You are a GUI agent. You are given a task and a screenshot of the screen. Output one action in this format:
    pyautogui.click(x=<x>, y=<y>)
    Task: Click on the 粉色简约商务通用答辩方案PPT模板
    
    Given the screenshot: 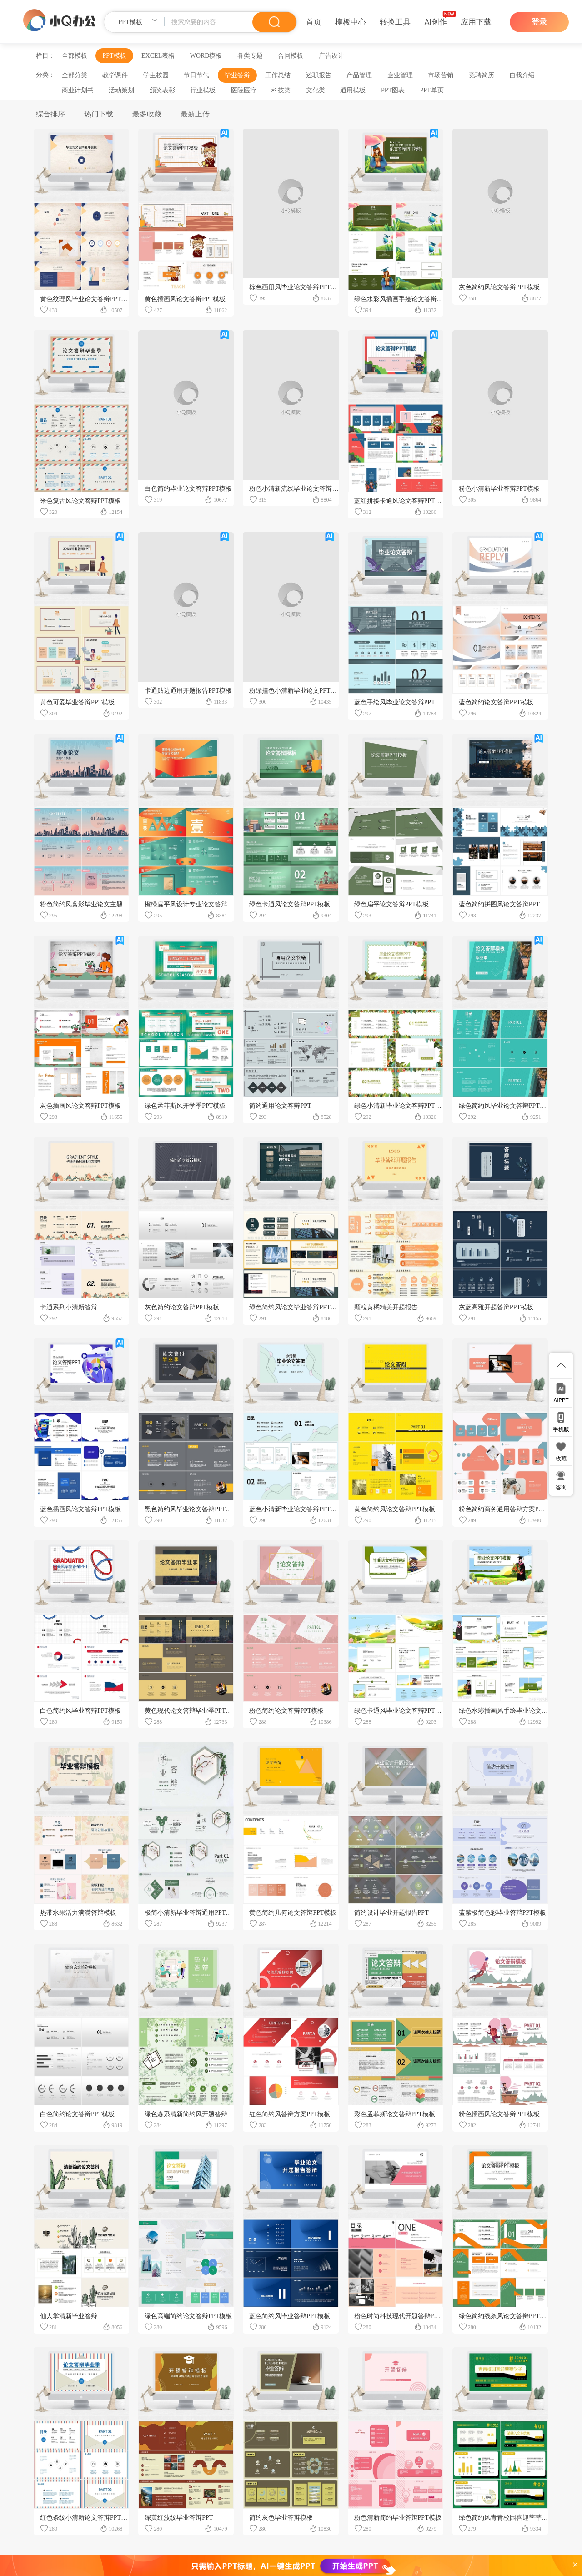 What is the action you would take?
    pyautogui.click(x=509, y=1509)
    